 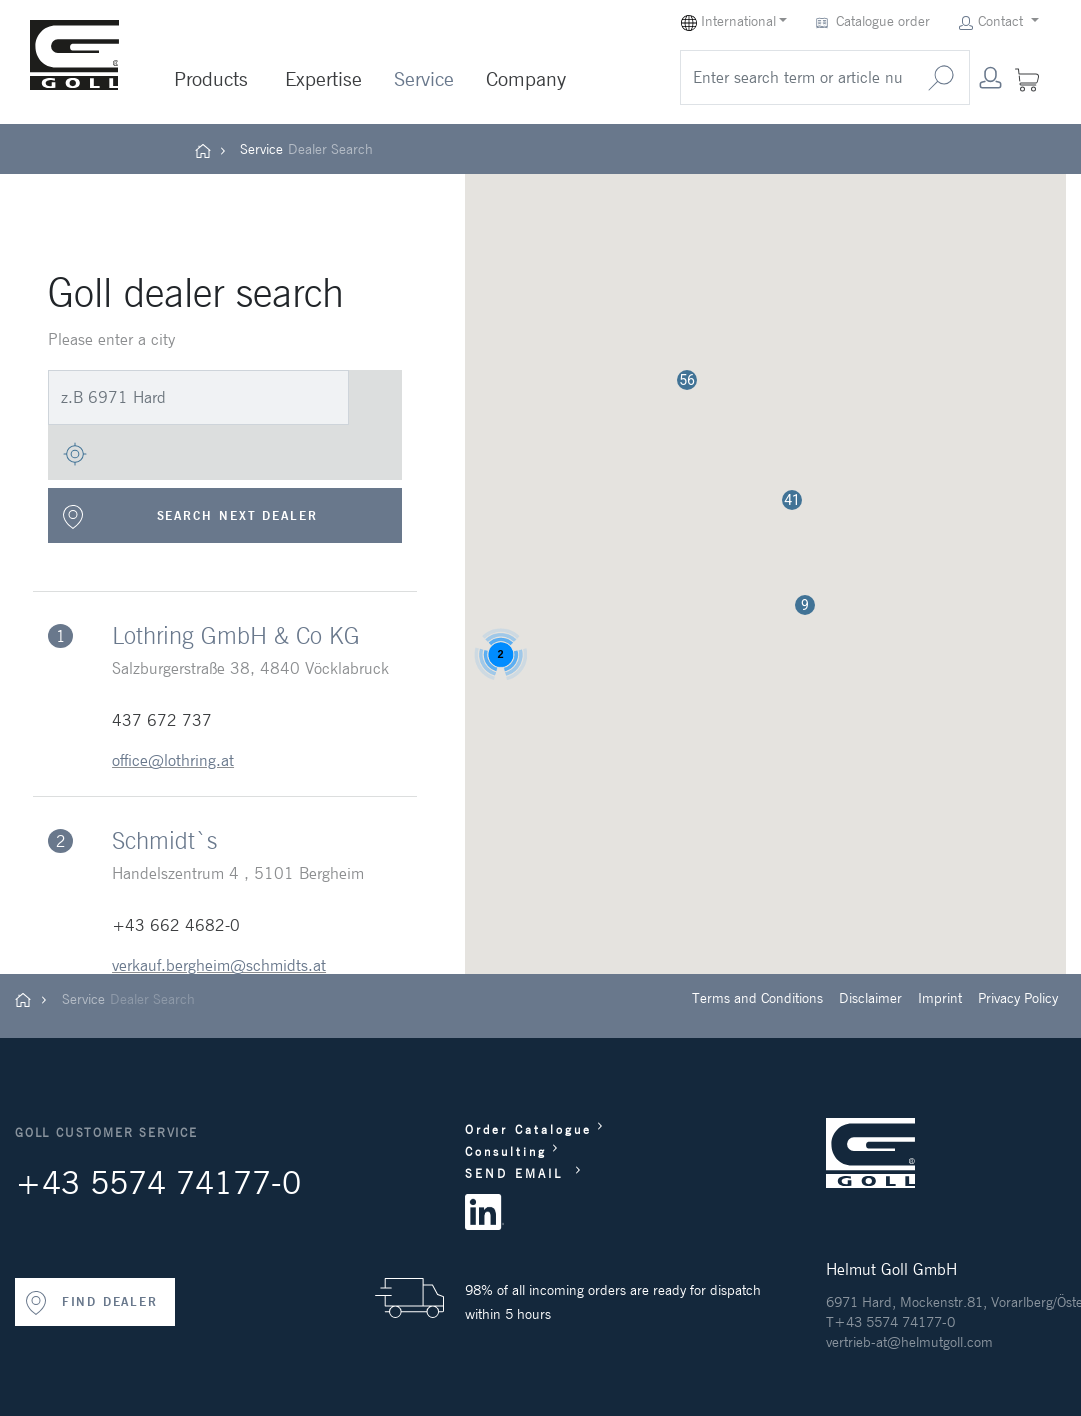 What do you see at coordinates (1018, 998) in the screenshot?
I see `Privacy Policy` at bounding box center [1018, 998].